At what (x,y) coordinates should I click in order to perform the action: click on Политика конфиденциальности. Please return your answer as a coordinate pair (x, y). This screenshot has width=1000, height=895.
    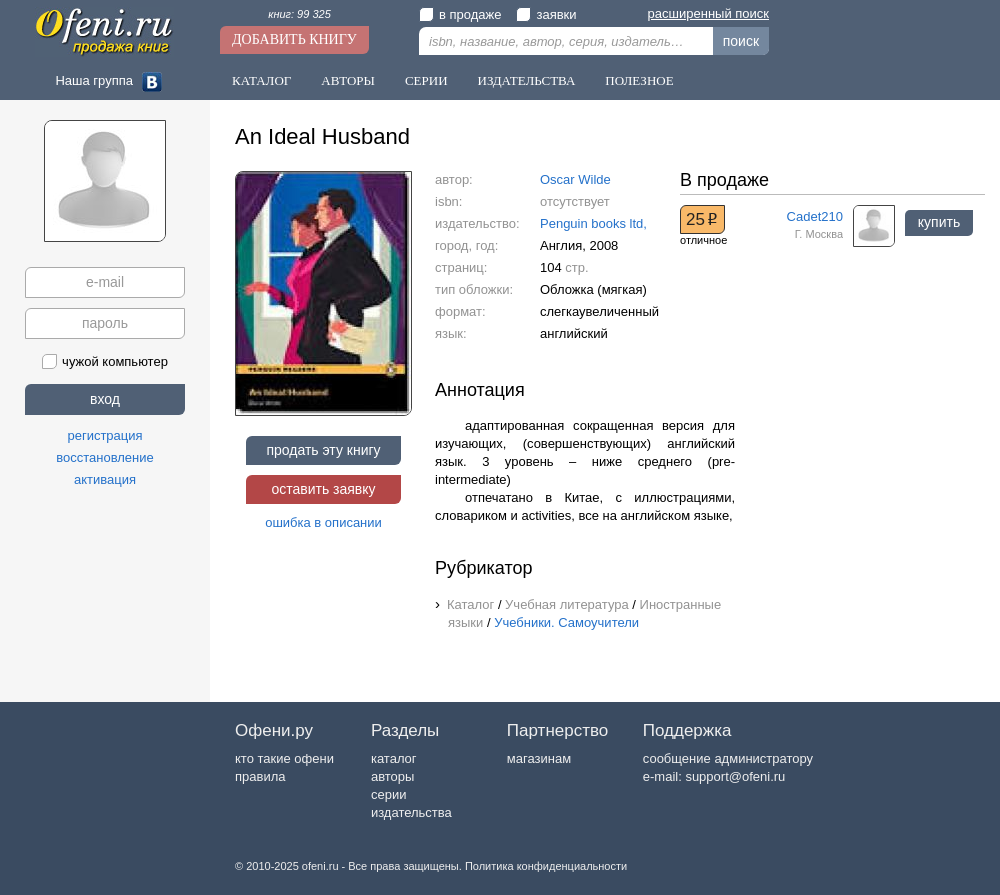
    Looking at the image, I should click on (546, 866).